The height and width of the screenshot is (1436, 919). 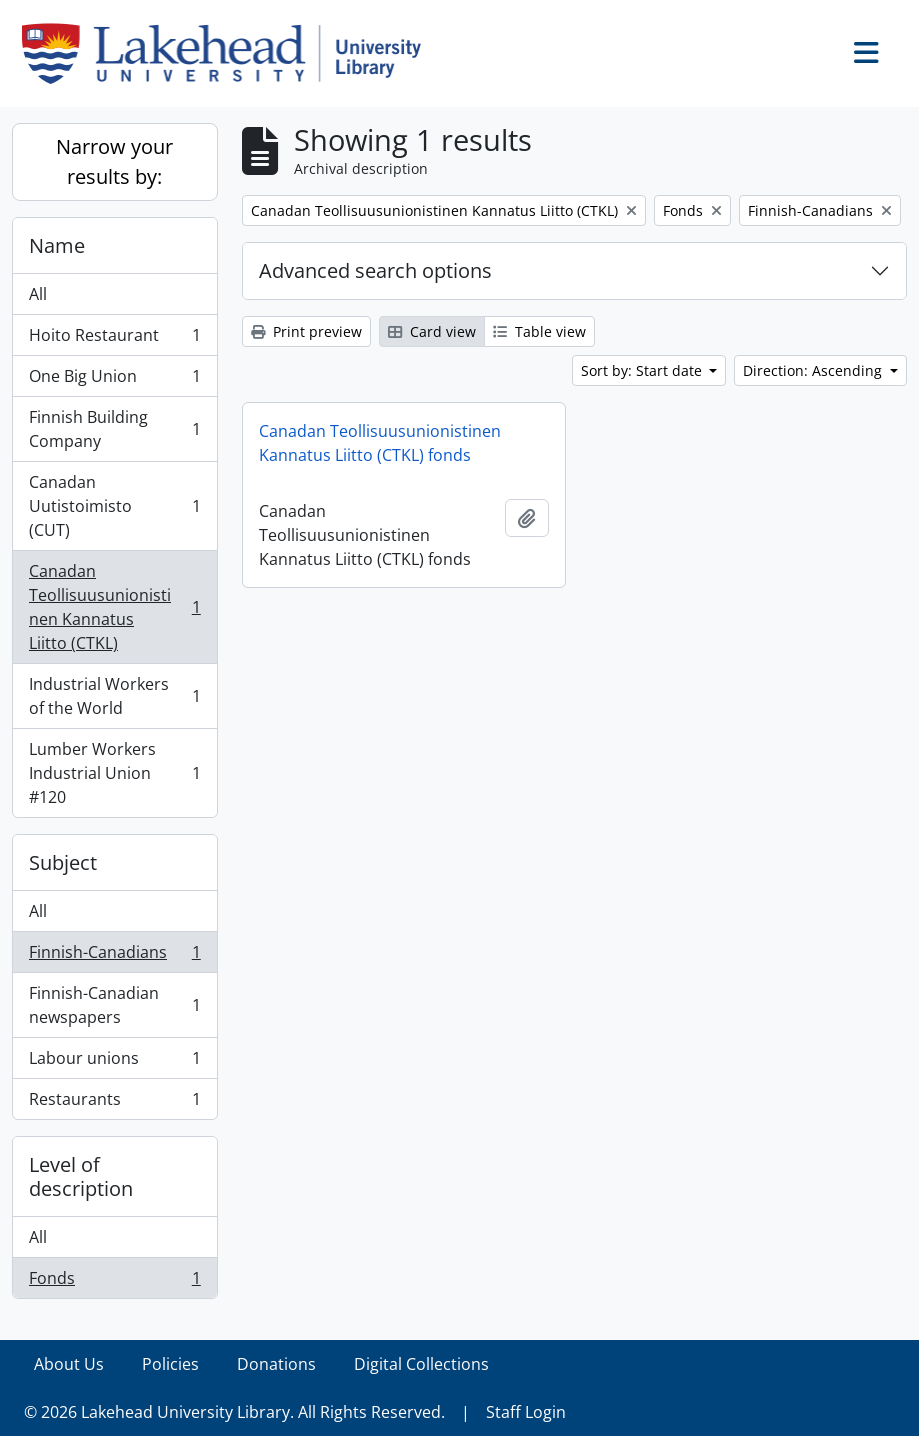 I want to click on Canadan Uutistoimisto (CUT), so click(x=114, y=506).